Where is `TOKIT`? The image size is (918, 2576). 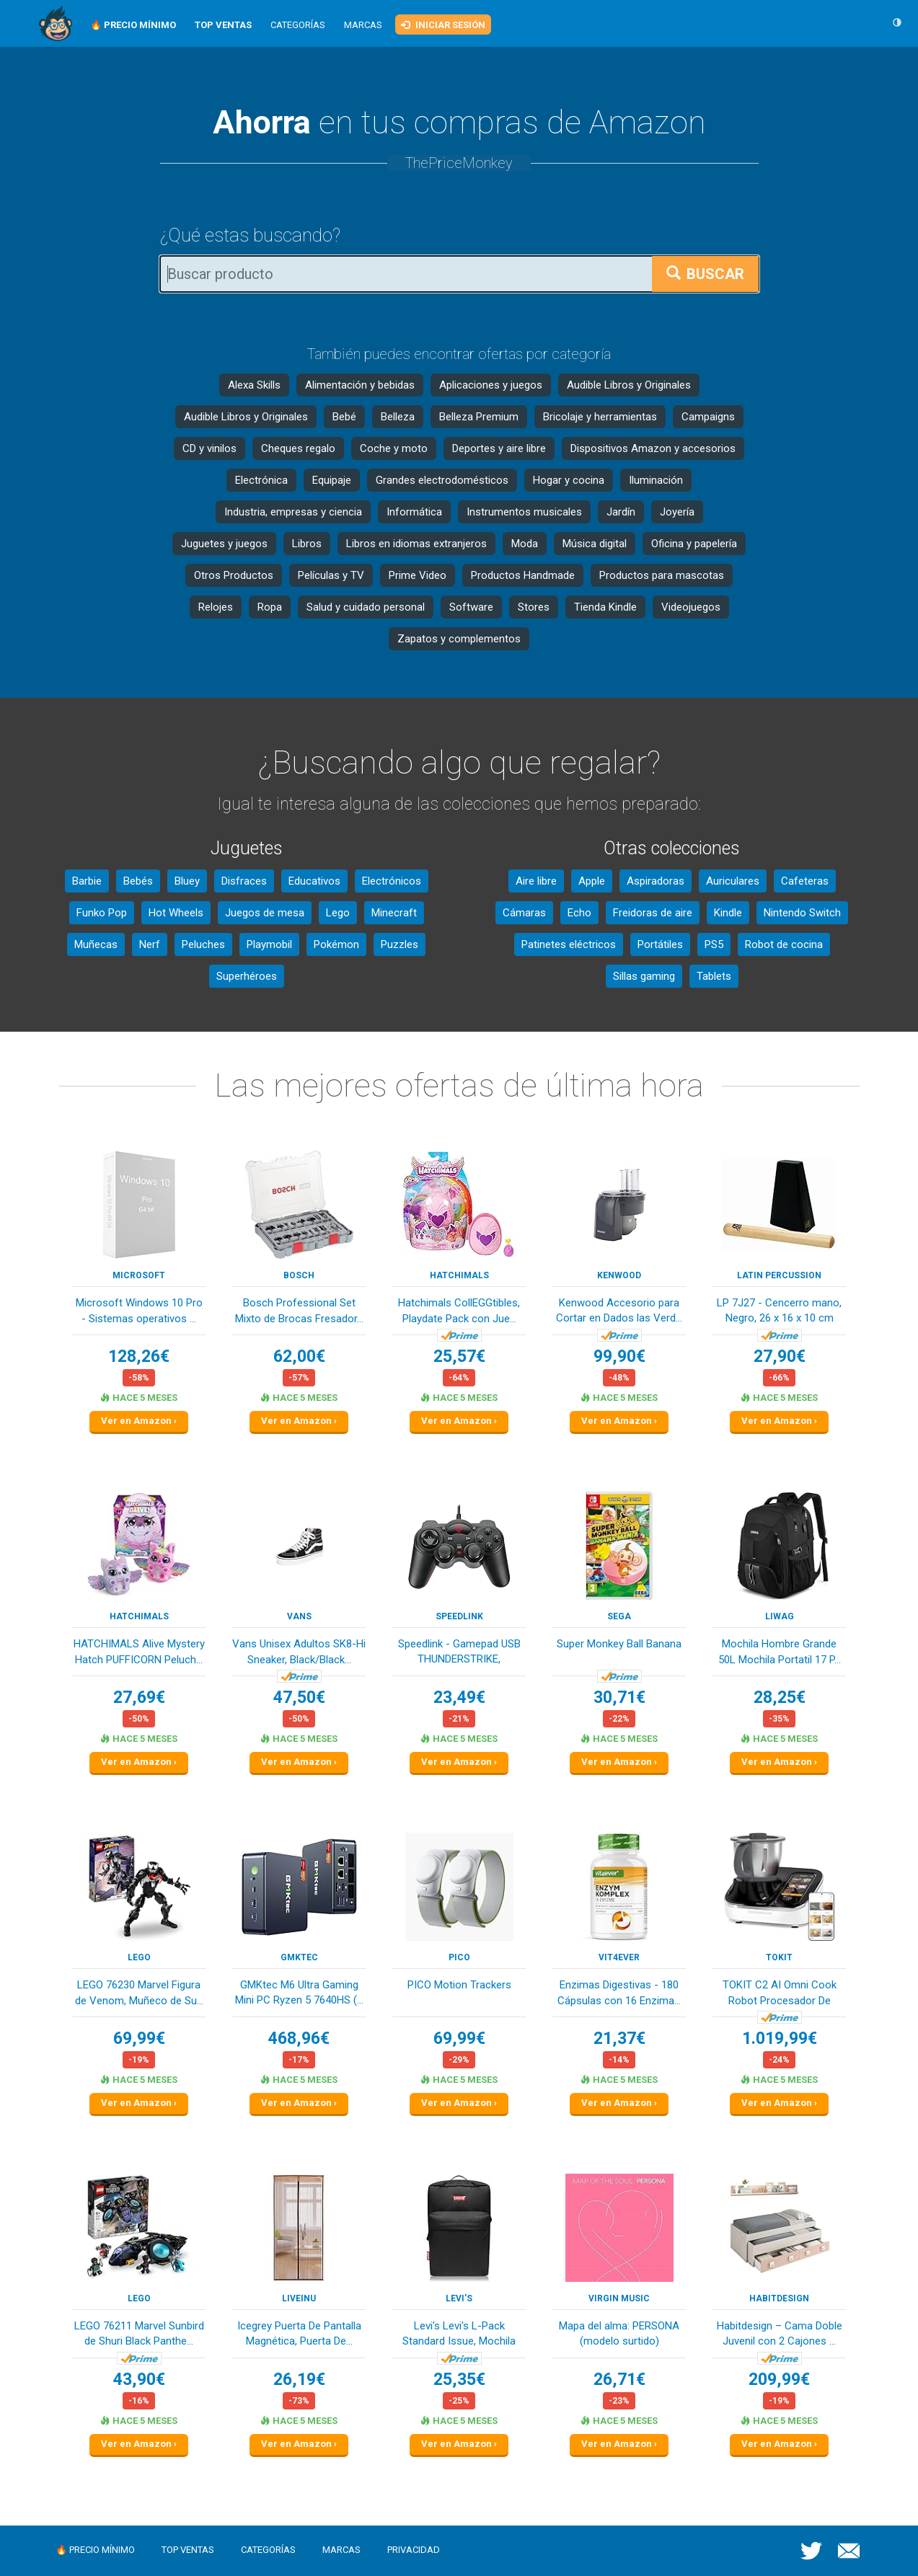
TOKIT is located at coordinates (779, 1957).